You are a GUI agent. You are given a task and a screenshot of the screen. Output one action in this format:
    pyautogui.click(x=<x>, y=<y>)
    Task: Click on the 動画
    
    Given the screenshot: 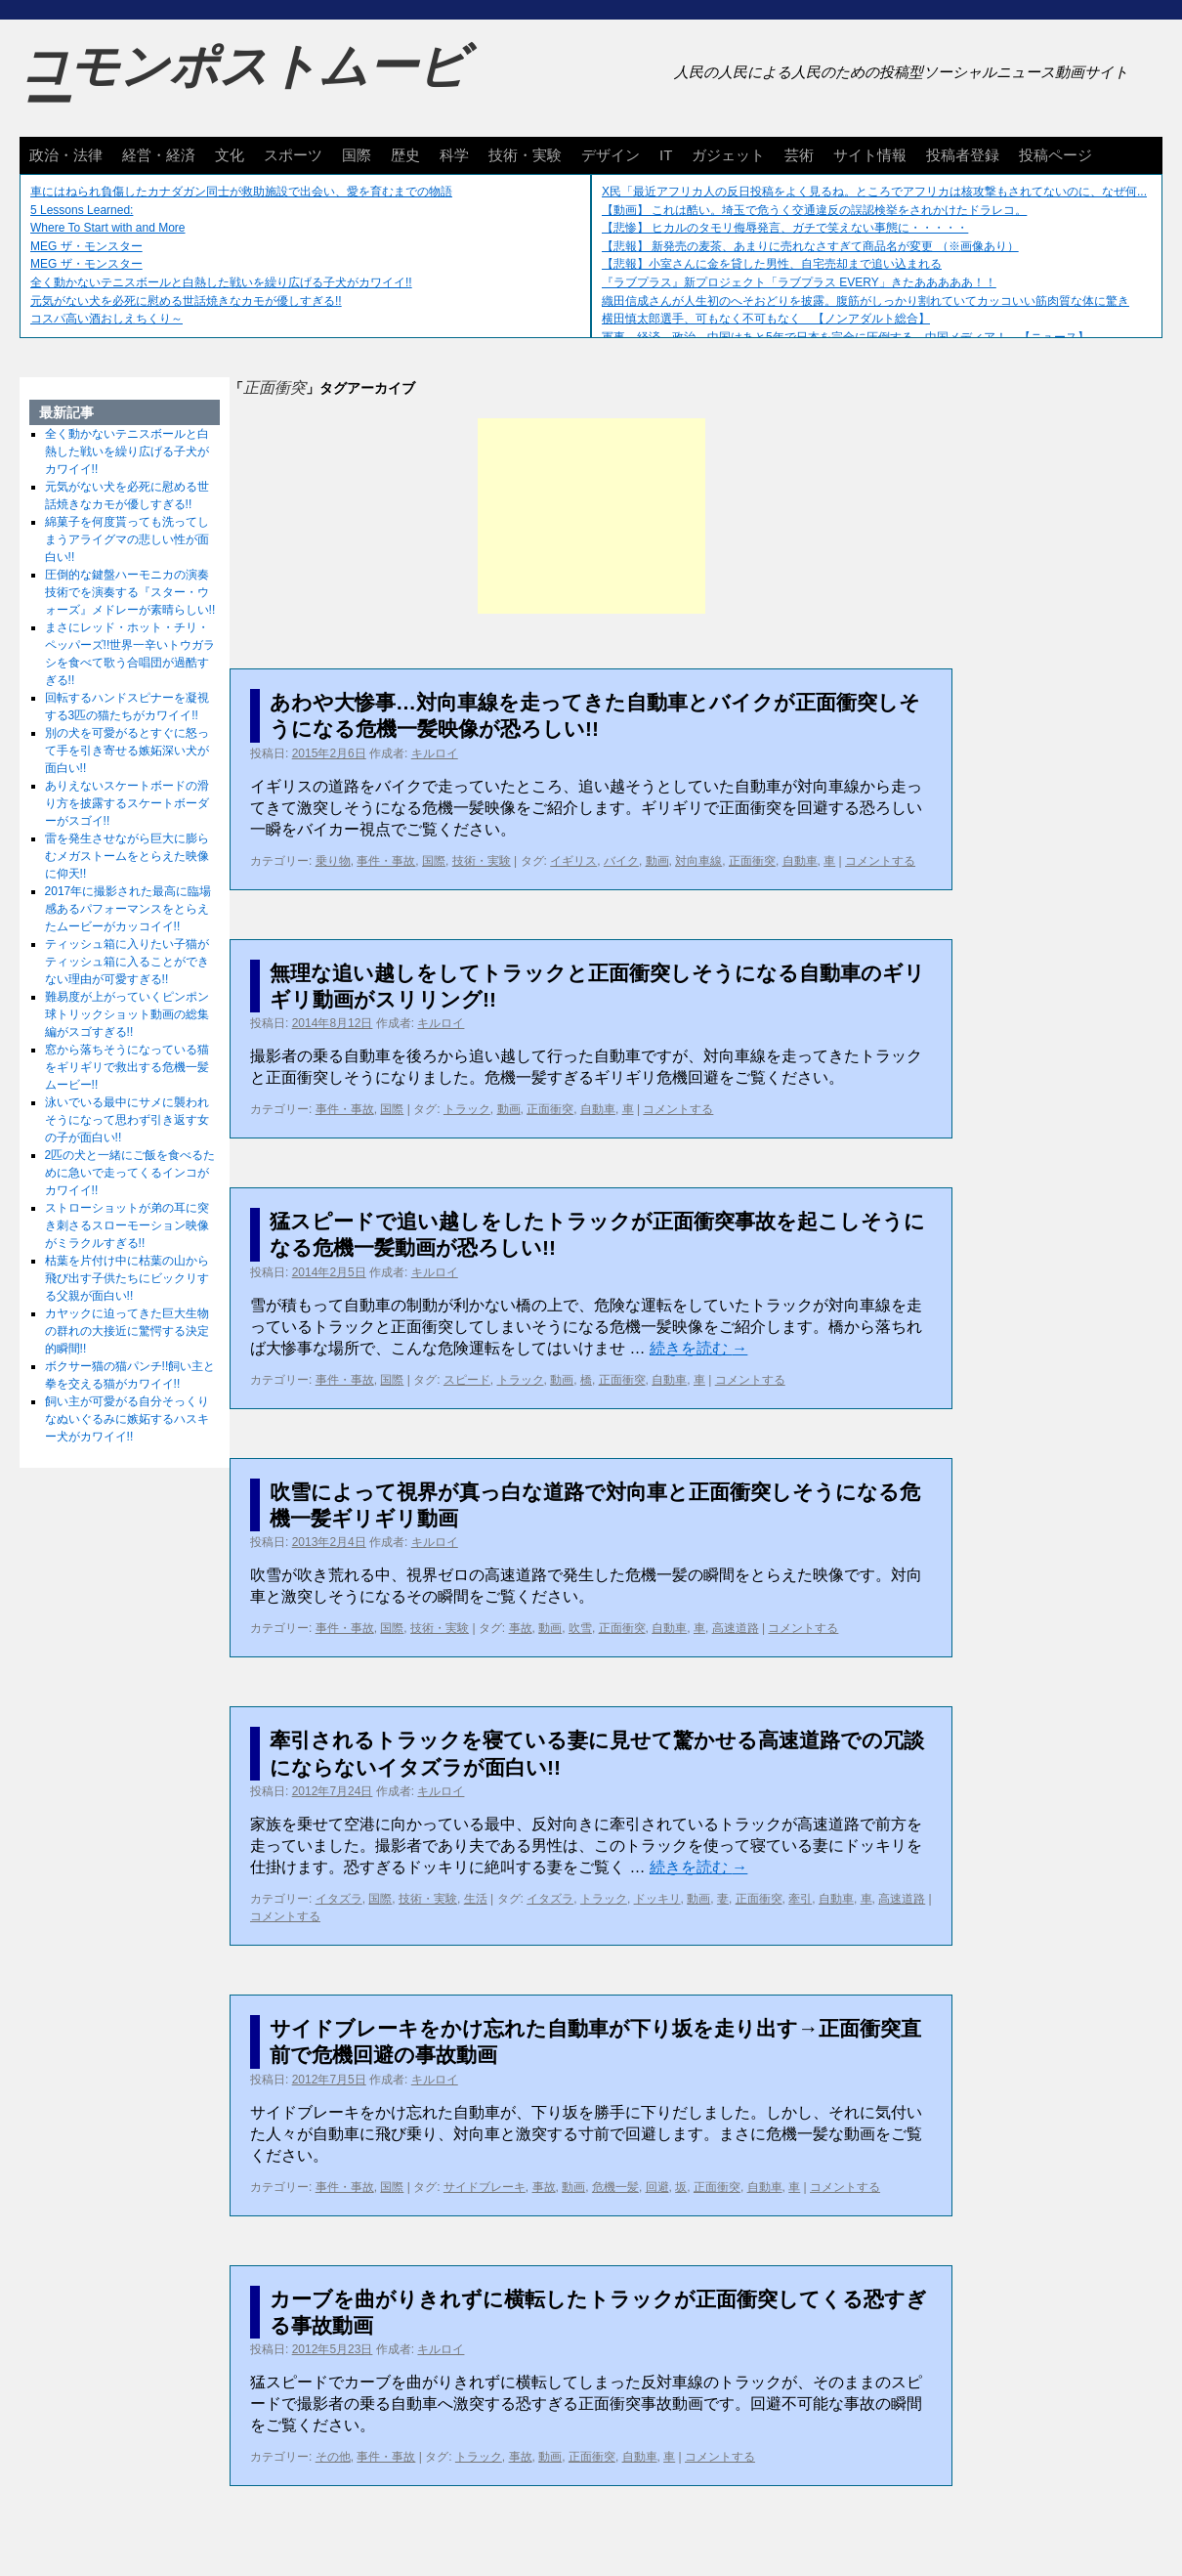 What is the action you would take?
    pyautogui.click(x=657, y=861)
    